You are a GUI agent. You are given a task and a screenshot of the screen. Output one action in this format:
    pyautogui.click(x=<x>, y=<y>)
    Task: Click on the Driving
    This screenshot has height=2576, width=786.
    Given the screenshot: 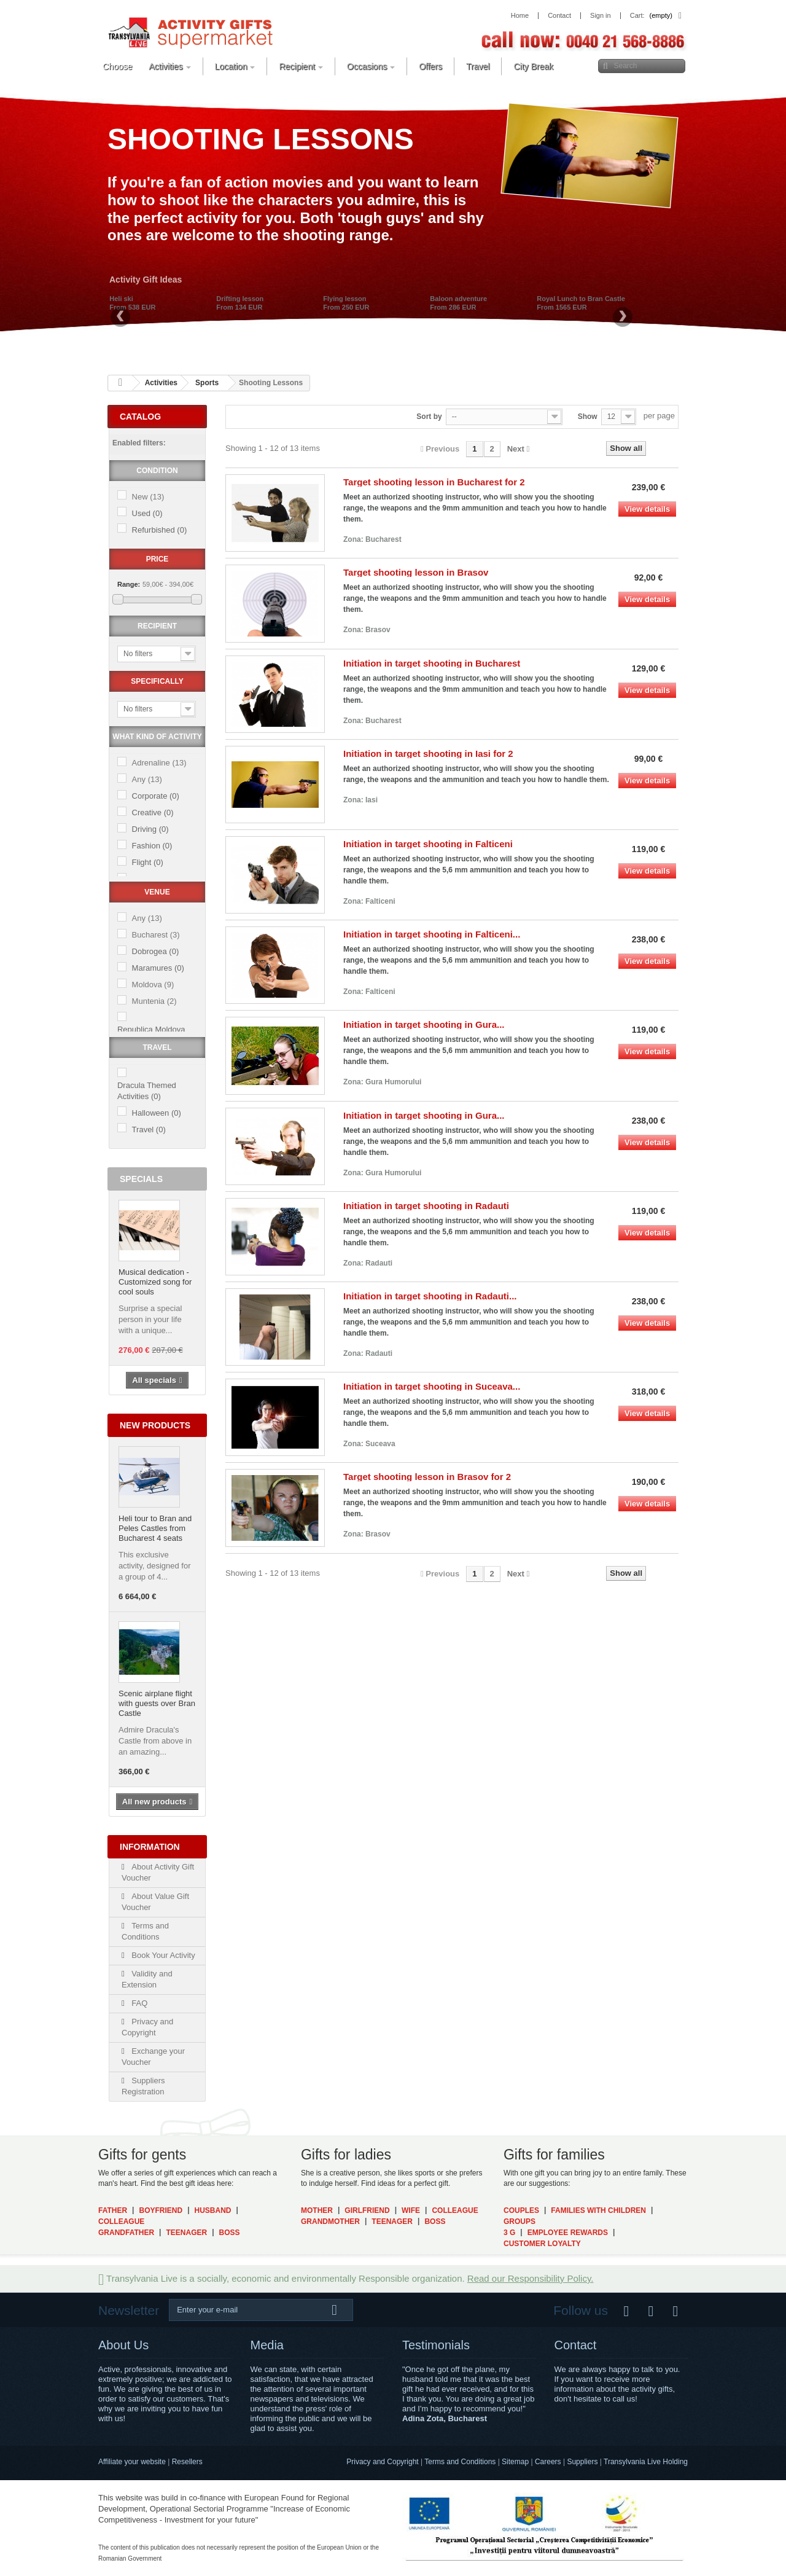 What is the action you would take?
    pyautogui.click(x=150, y=829)
    